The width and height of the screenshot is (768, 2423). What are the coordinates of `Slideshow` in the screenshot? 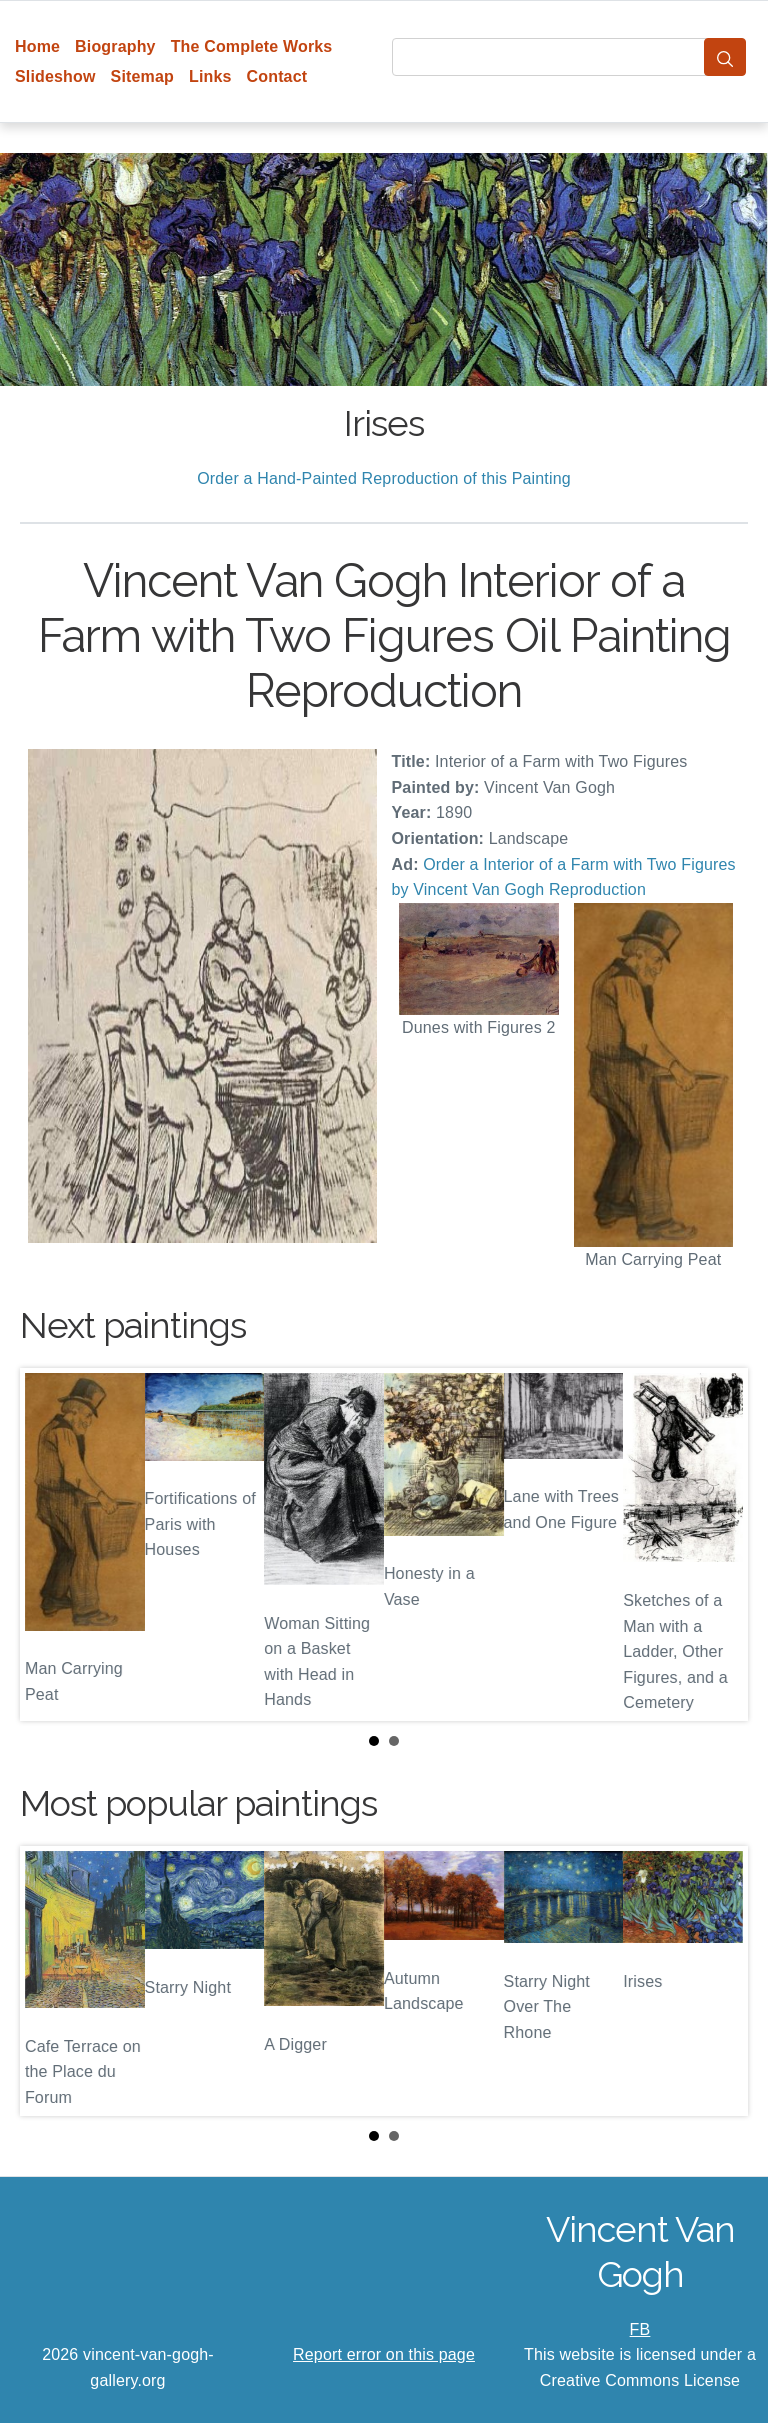 It's located at (55, 76).